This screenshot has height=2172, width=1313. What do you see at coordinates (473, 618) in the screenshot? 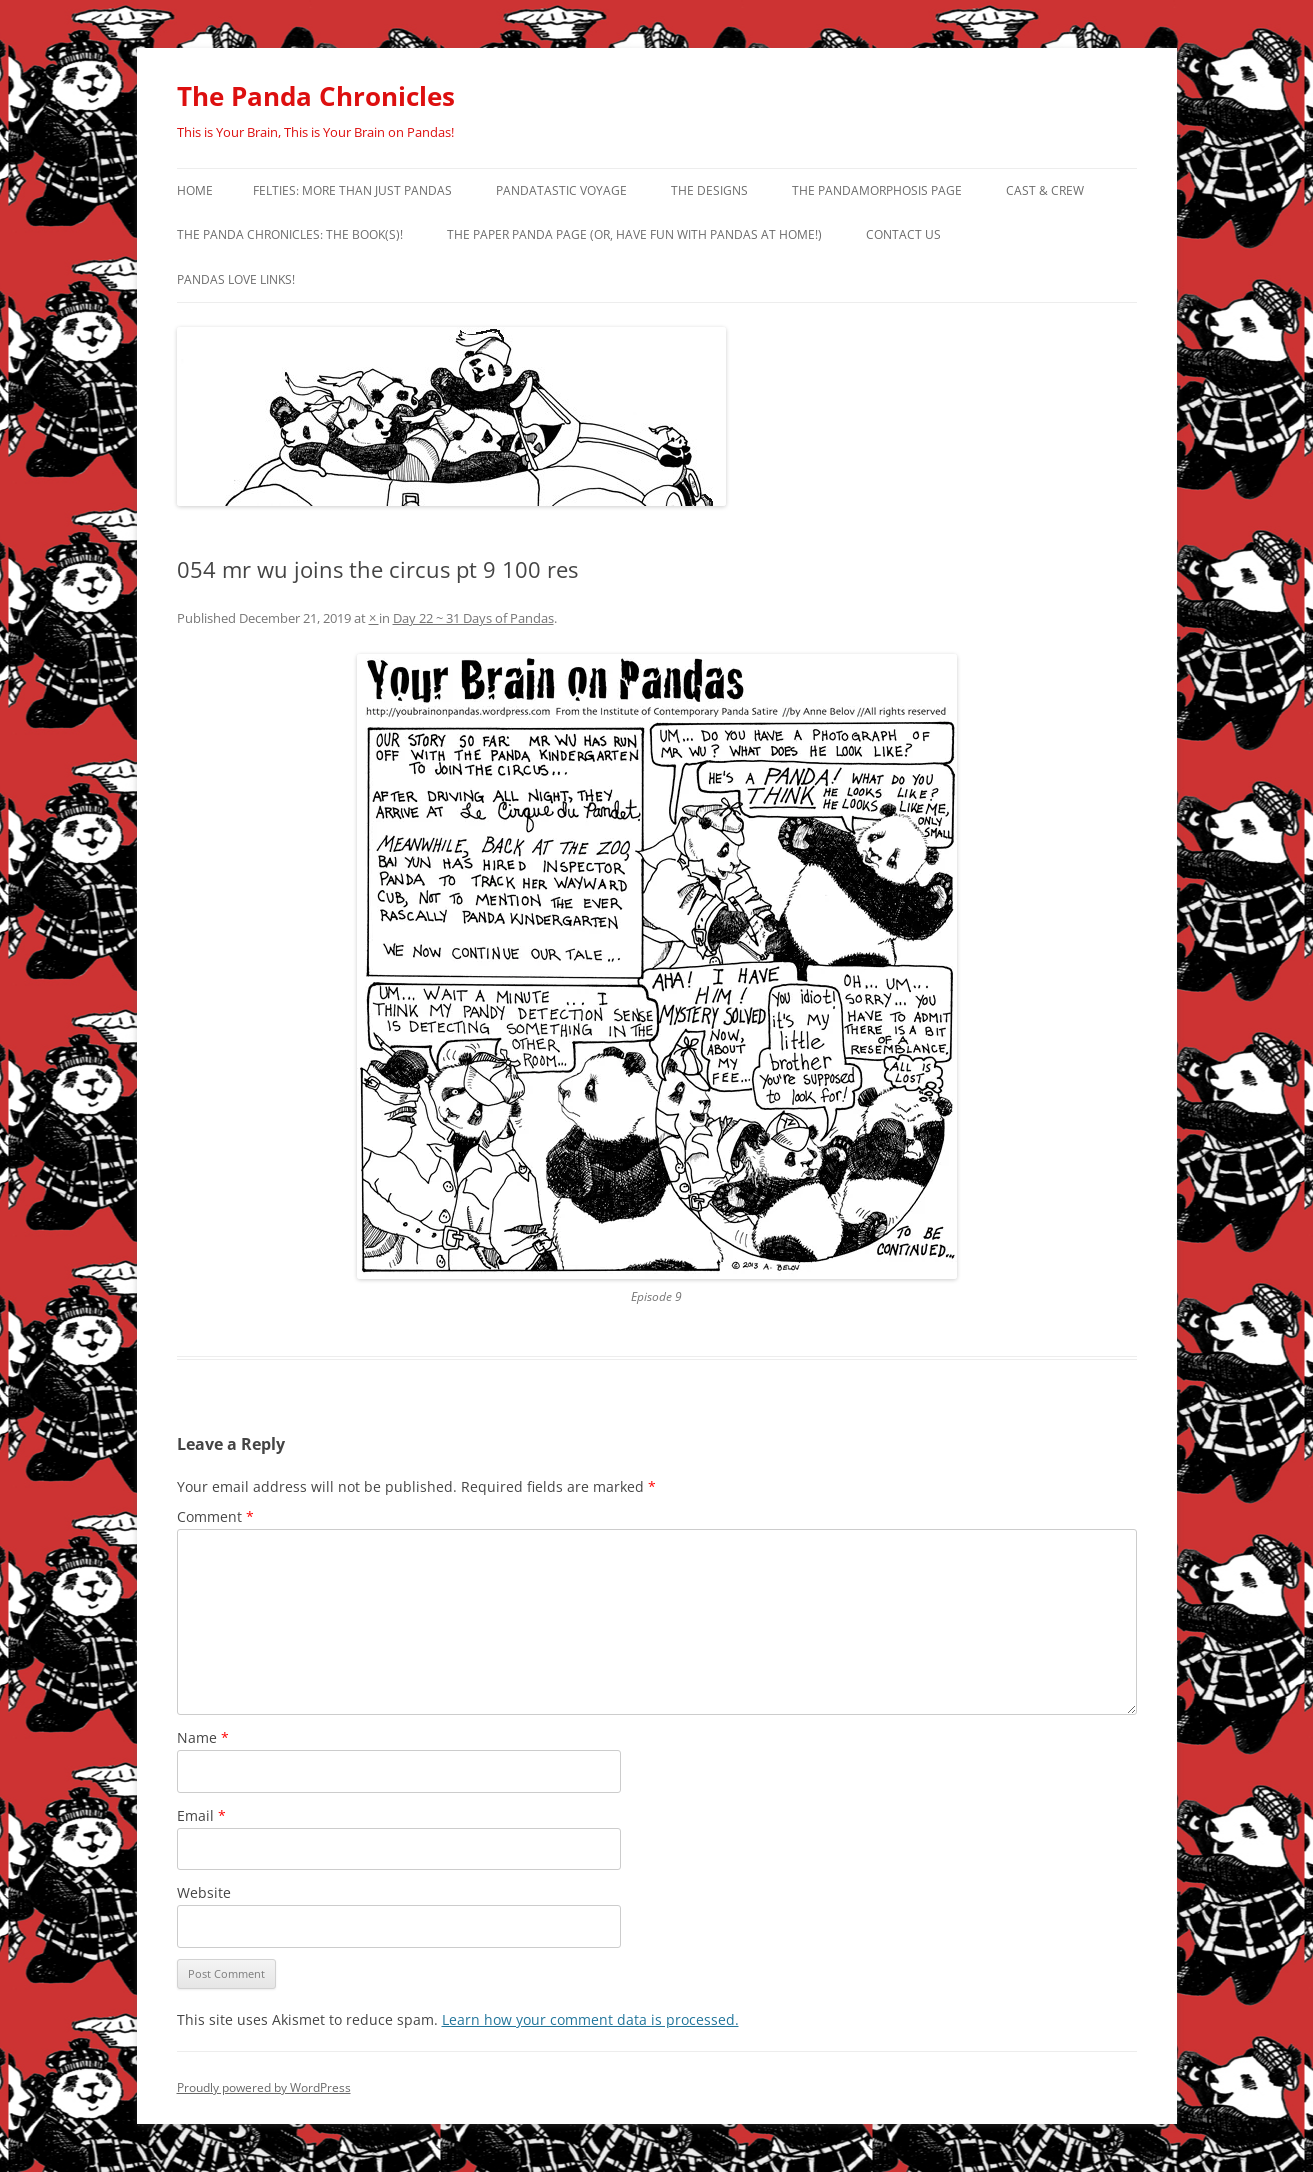
I see `Day 22 ~ 31 Days of Pandas` at bounding box center [473, 618].